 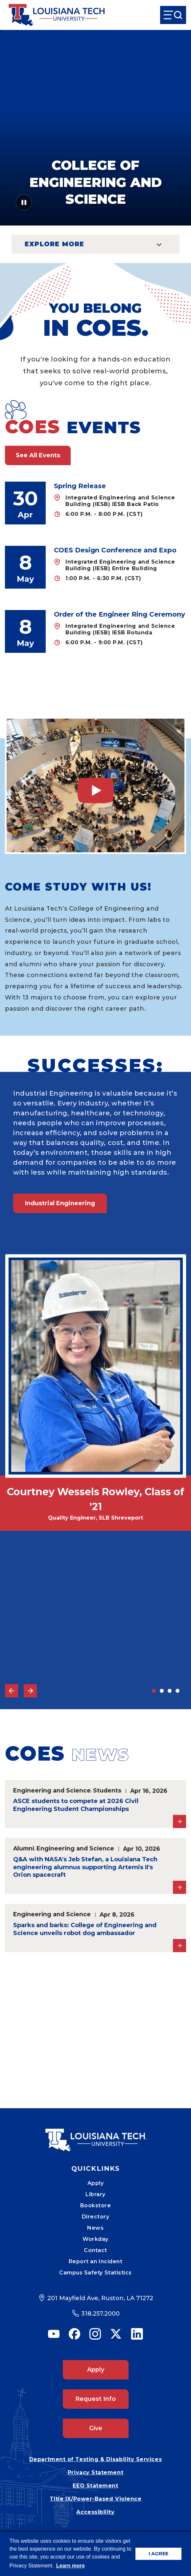 What do you see at coordinates (95, 2428) in the screenshot?
I see `Give` at bounding box center [95, 2428].